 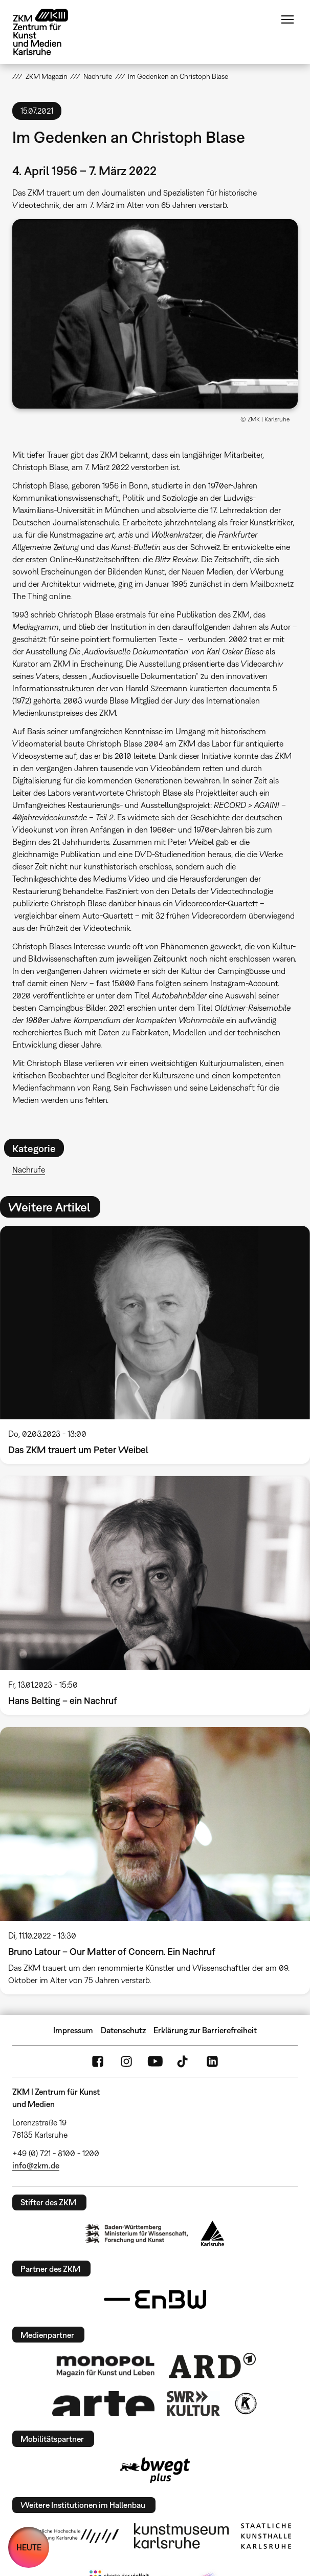 What do you see at coordinates (123, 2030) in the screenshot?
I see `Datenschutz` at bounding box center [123, 2030].